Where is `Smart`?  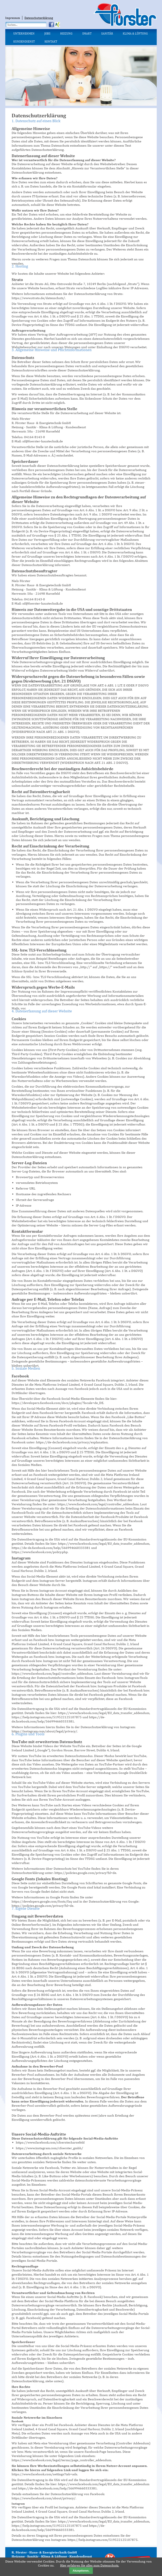 Smart is located at coordinates (87, 33).